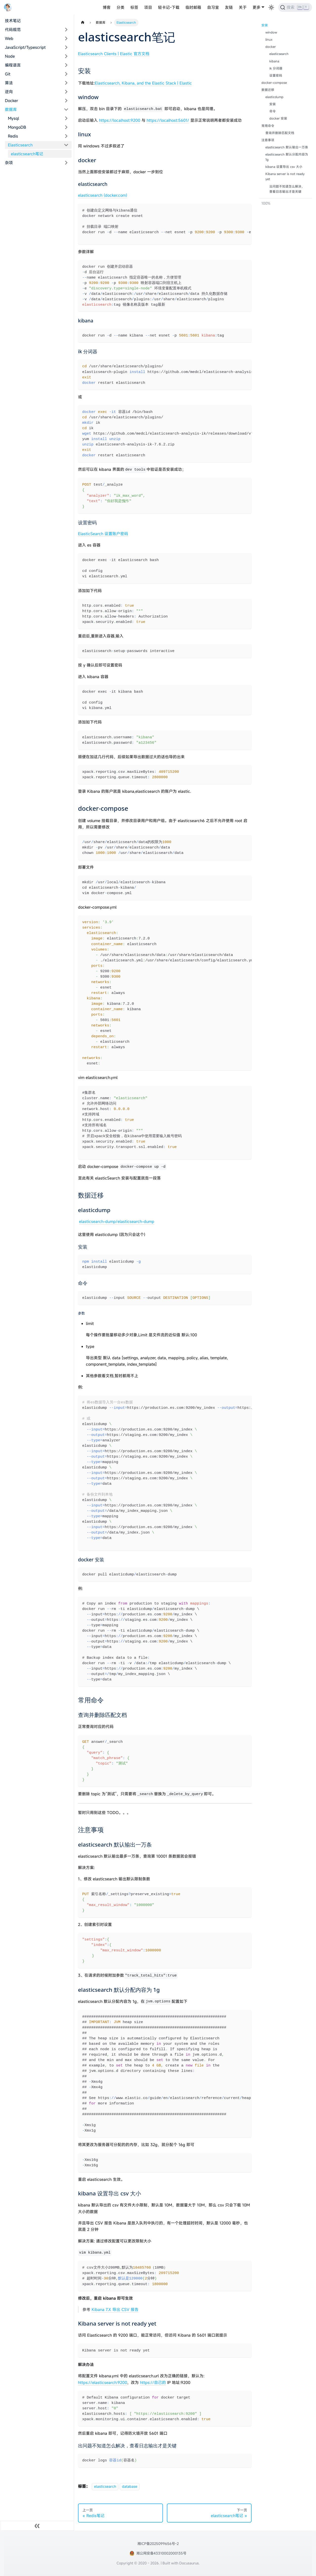  Describe the element at coordinates (275, 68) in the screenshot. I see `ik 分词器` at that location.